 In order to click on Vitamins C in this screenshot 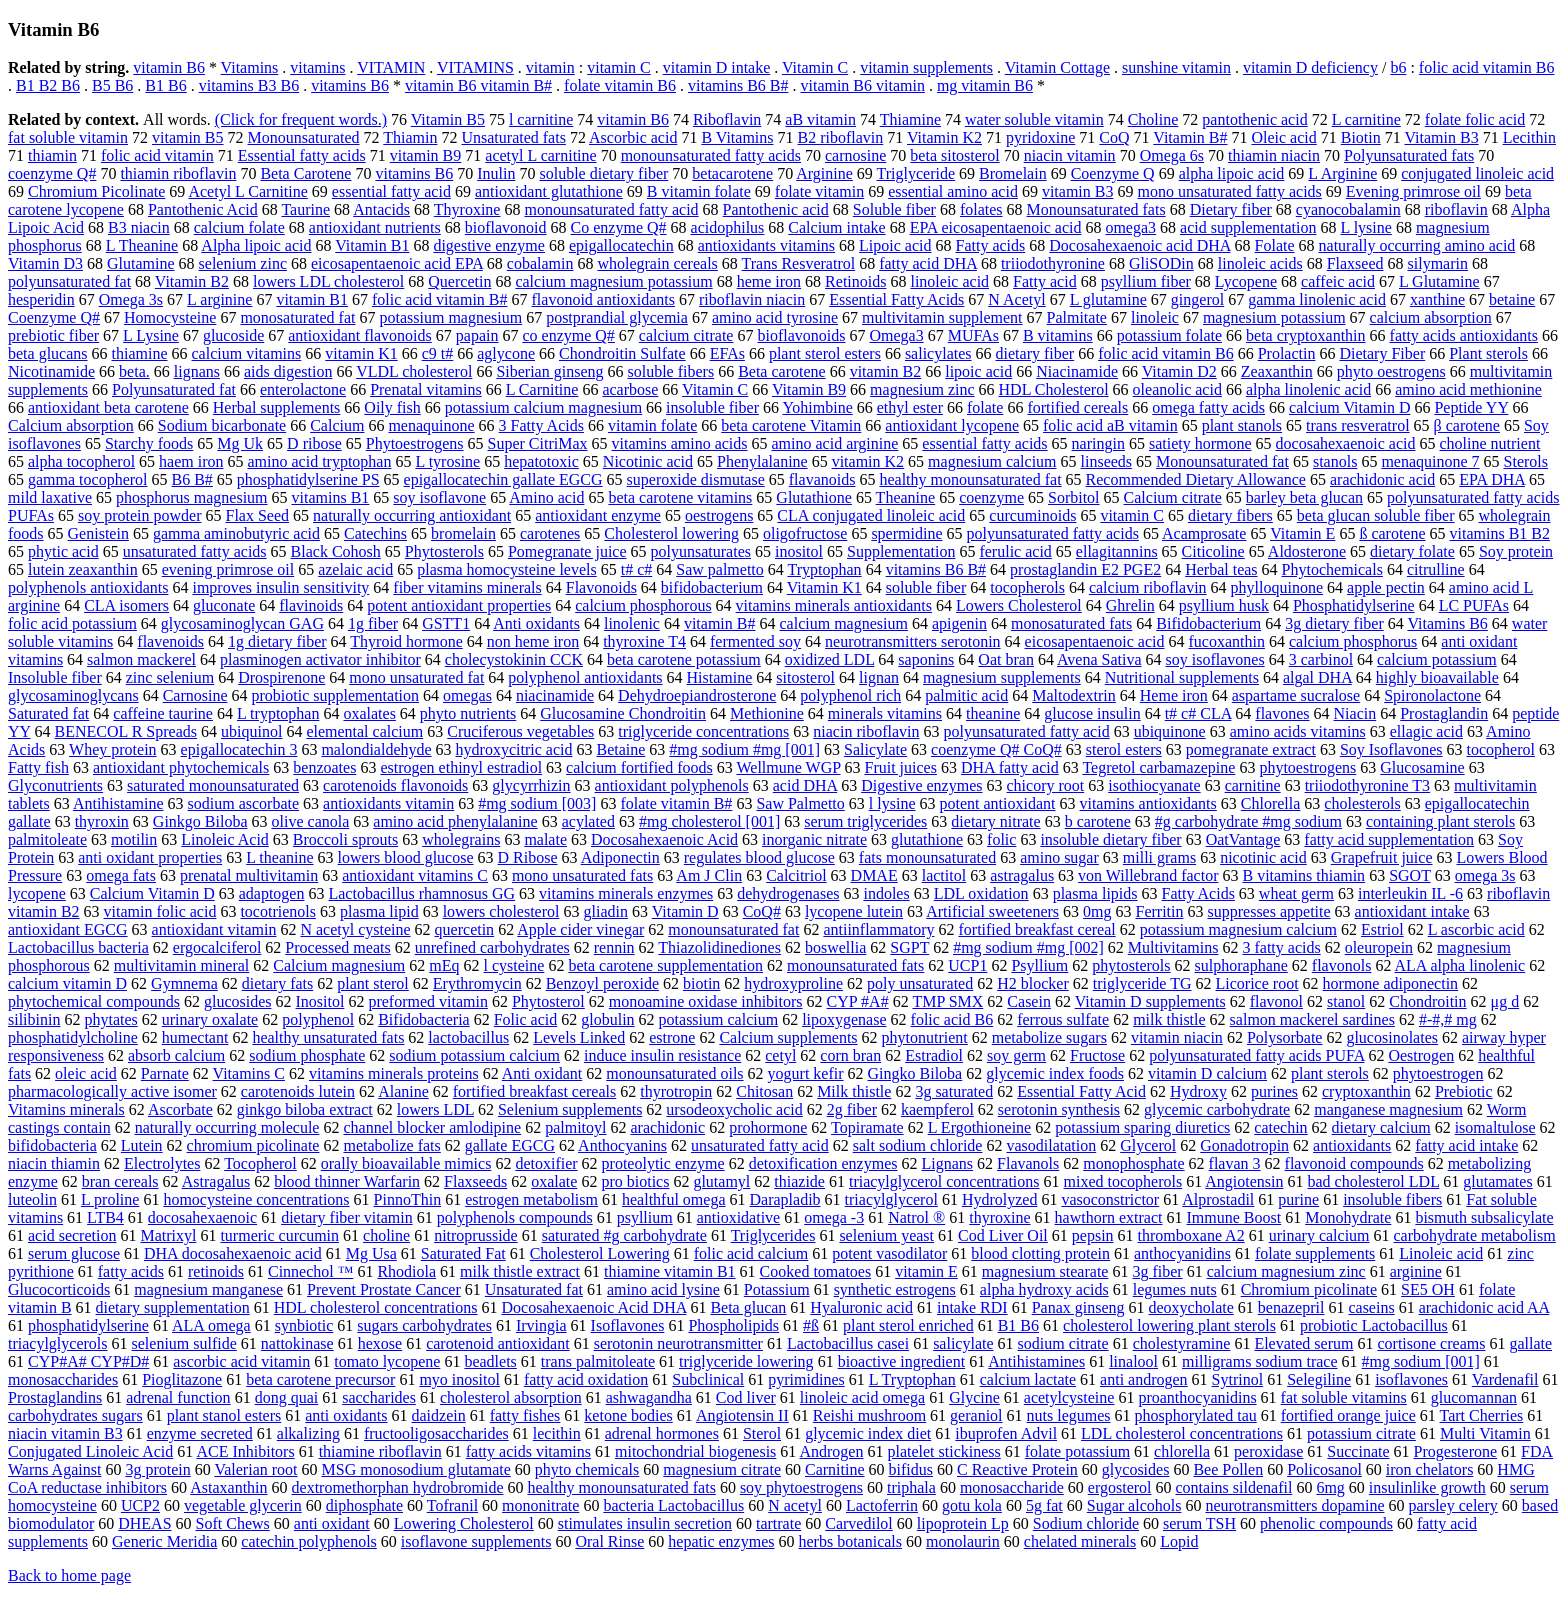, I will do `click(249, 1073)`.